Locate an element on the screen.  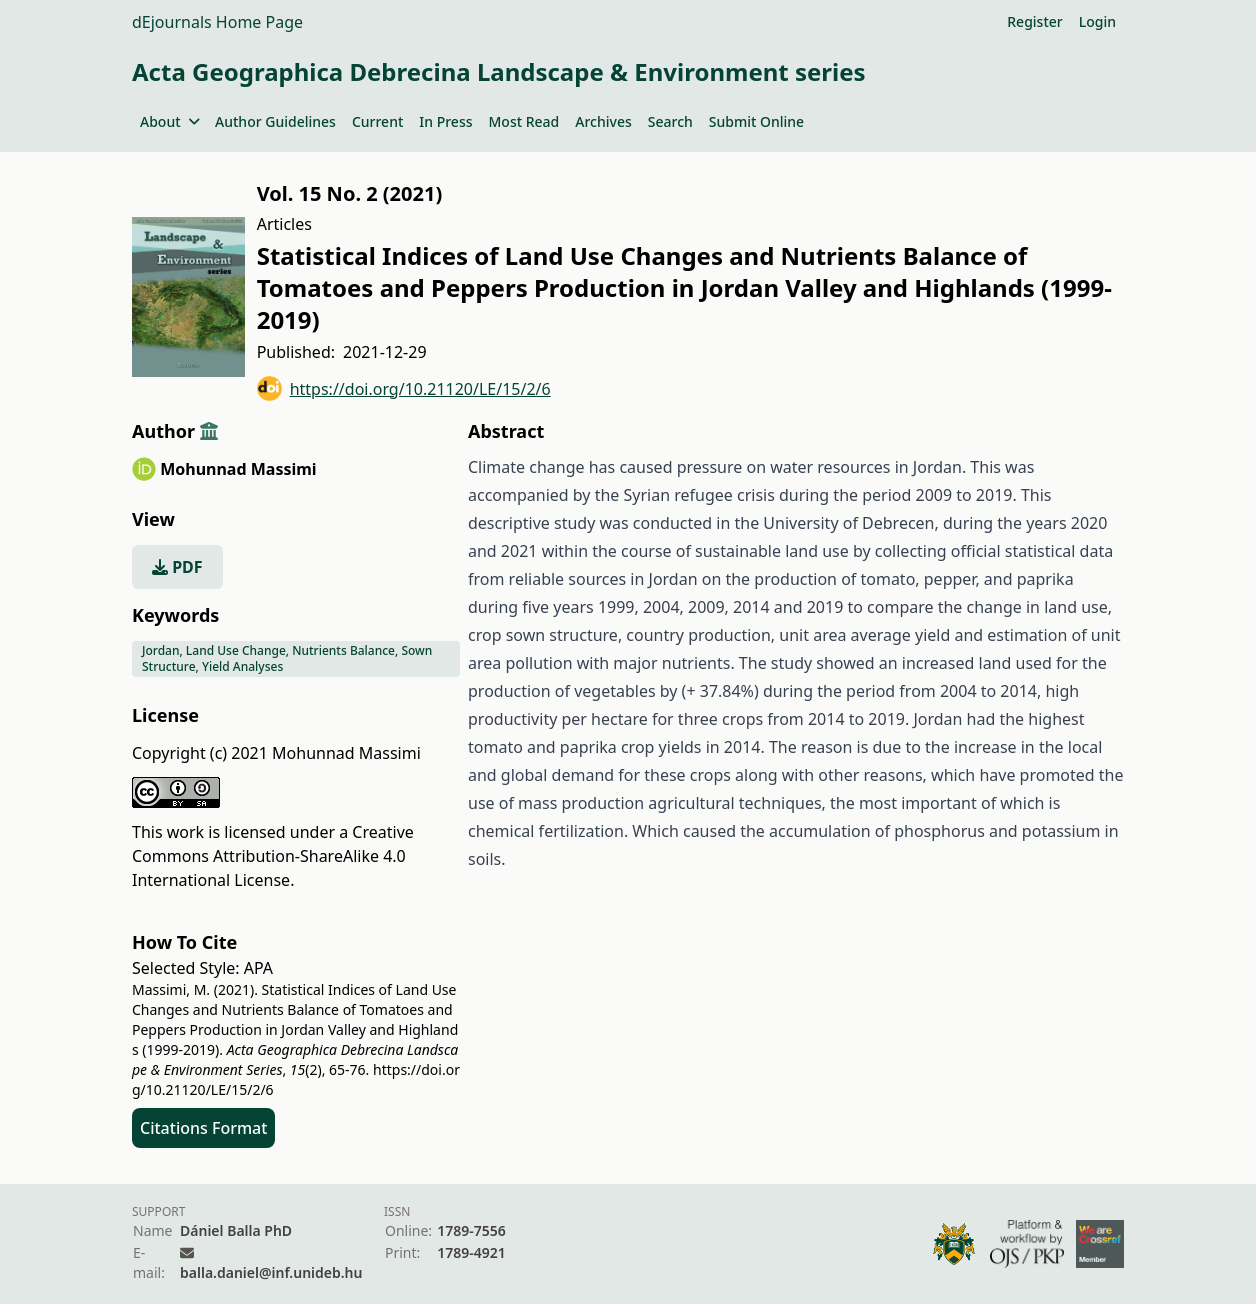
balla.daniel@inf.unideb.hu is located at coordinates (271, 1272).